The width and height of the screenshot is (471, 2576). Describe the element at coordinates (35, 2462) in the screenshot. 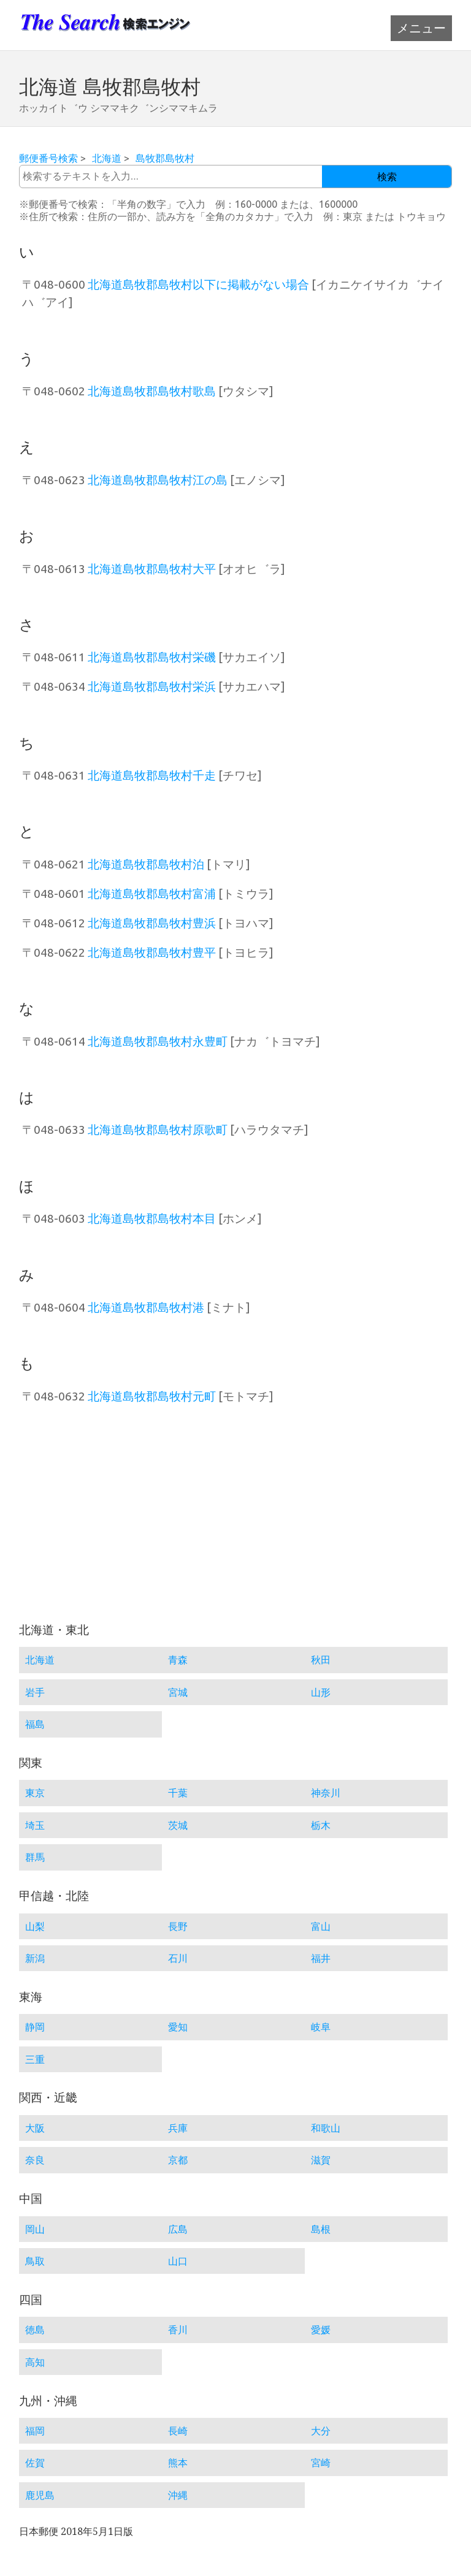

I see `佐賀` at that location.